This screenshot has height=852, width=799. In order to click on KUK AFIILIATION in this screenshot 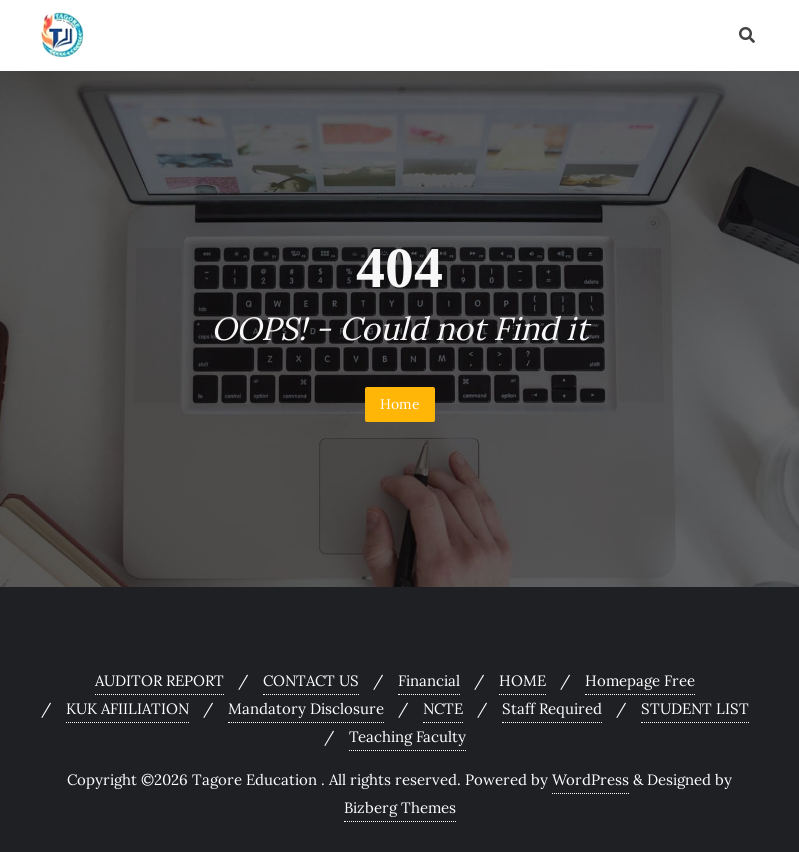, I will do `click(127, 708)`.